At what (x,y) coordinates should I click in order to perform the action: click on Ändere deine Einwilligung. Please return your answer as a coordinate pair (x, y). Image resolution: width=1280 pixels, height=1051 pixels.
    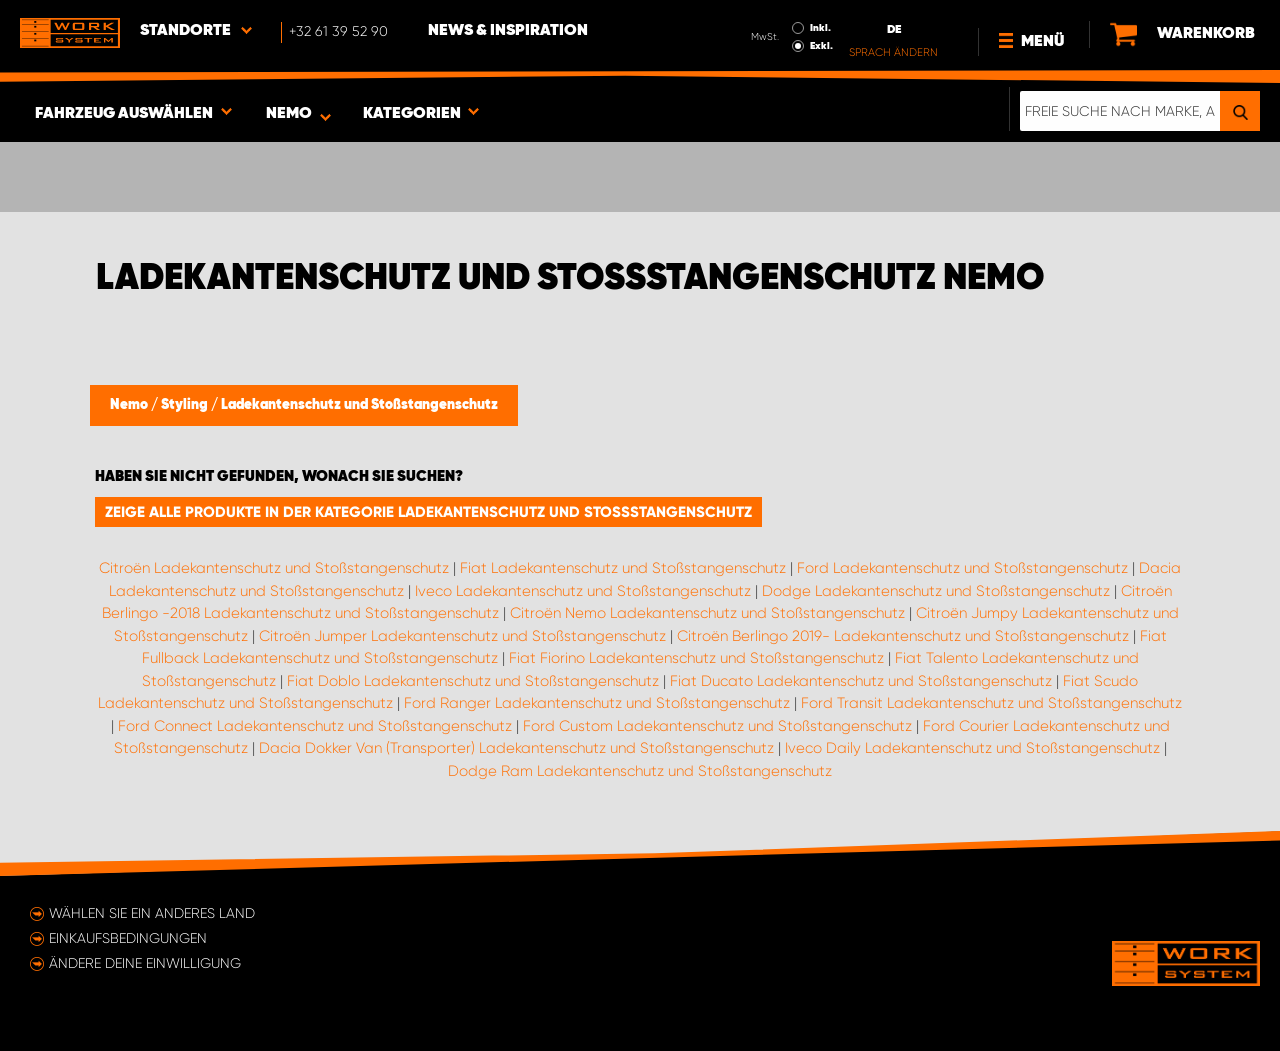
    Looking at the image, I should click on (145, 963).